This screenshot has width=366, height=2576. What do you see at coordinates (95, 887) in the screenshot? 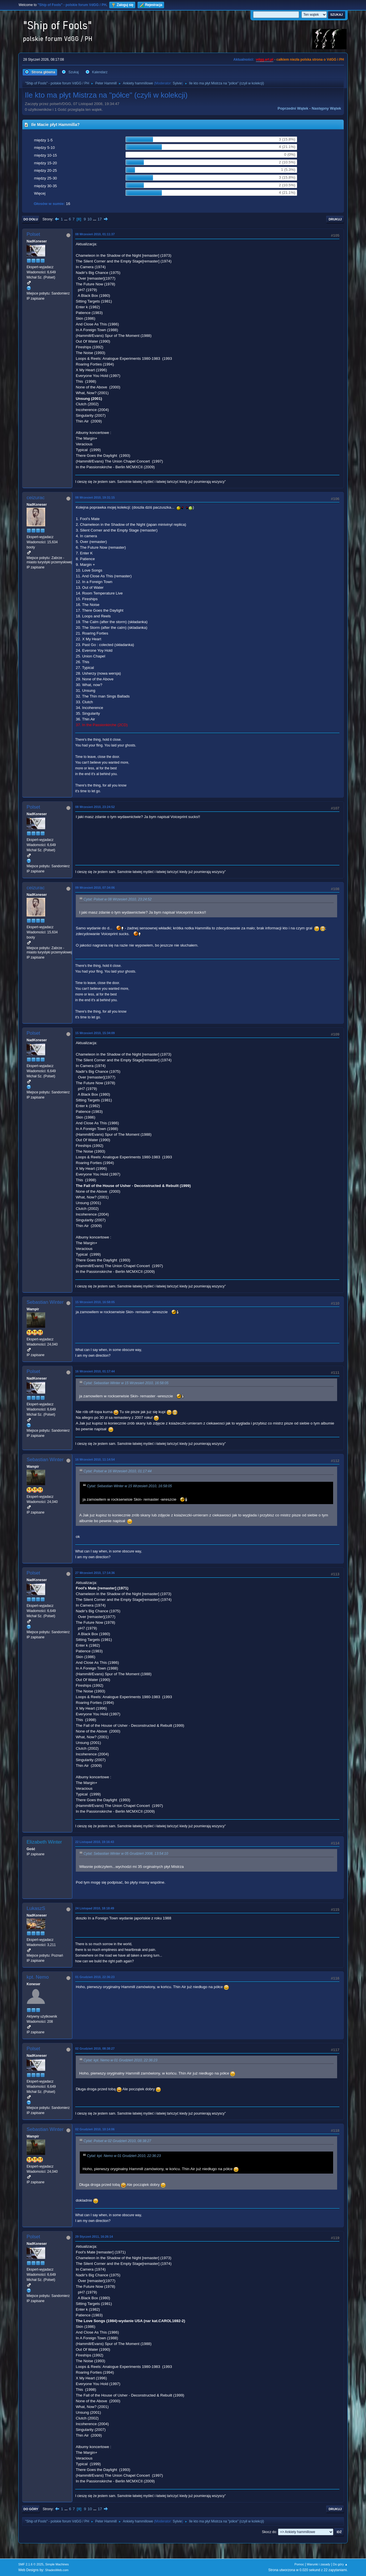
I see `09 Wrzesień 2010, 07:34:06` at bounding box center [95, 887].